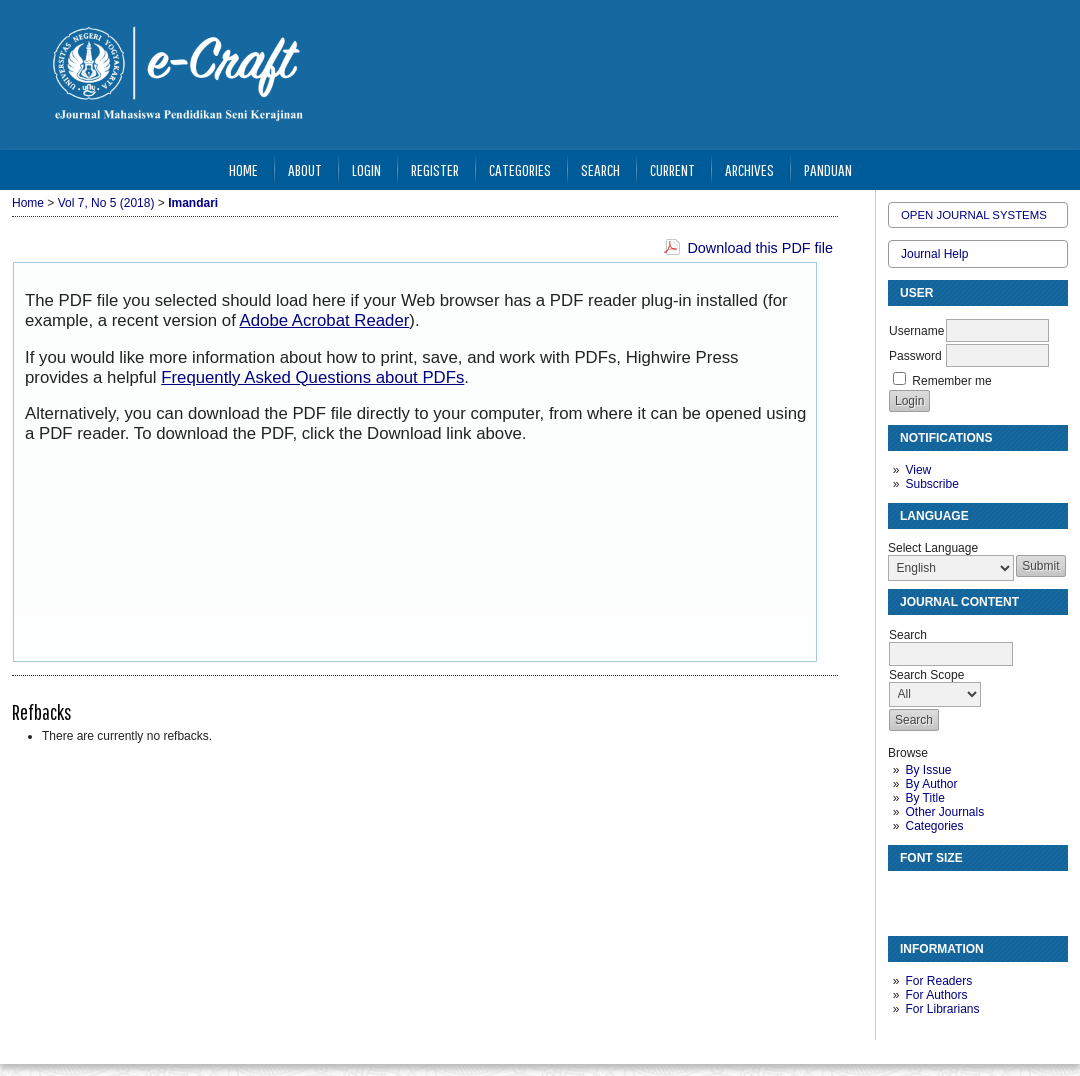 The width and height of the screenshot is (1080, 1076). I want to click on Journal Help, so click(934, 254).